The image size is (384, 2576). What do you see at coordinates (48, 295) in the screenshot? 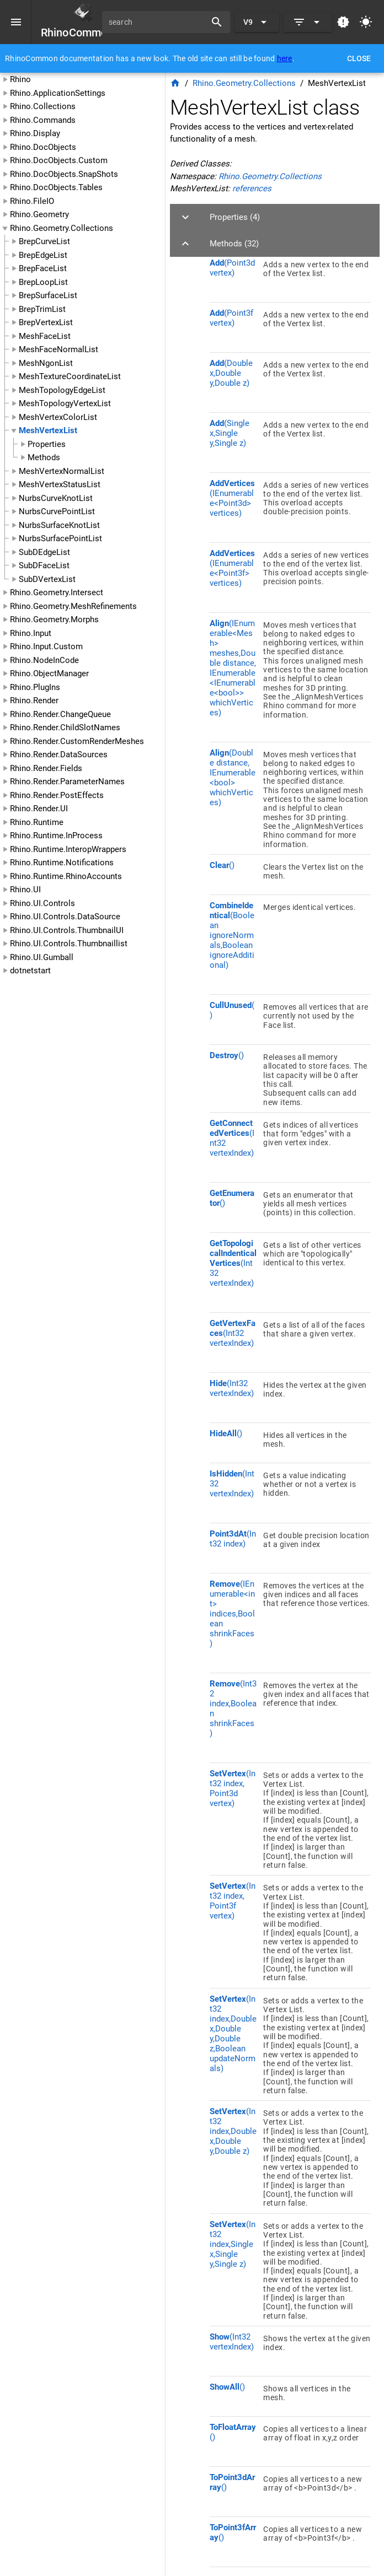
I see `BrepSurfaceList` at bounding box center [48, 295].